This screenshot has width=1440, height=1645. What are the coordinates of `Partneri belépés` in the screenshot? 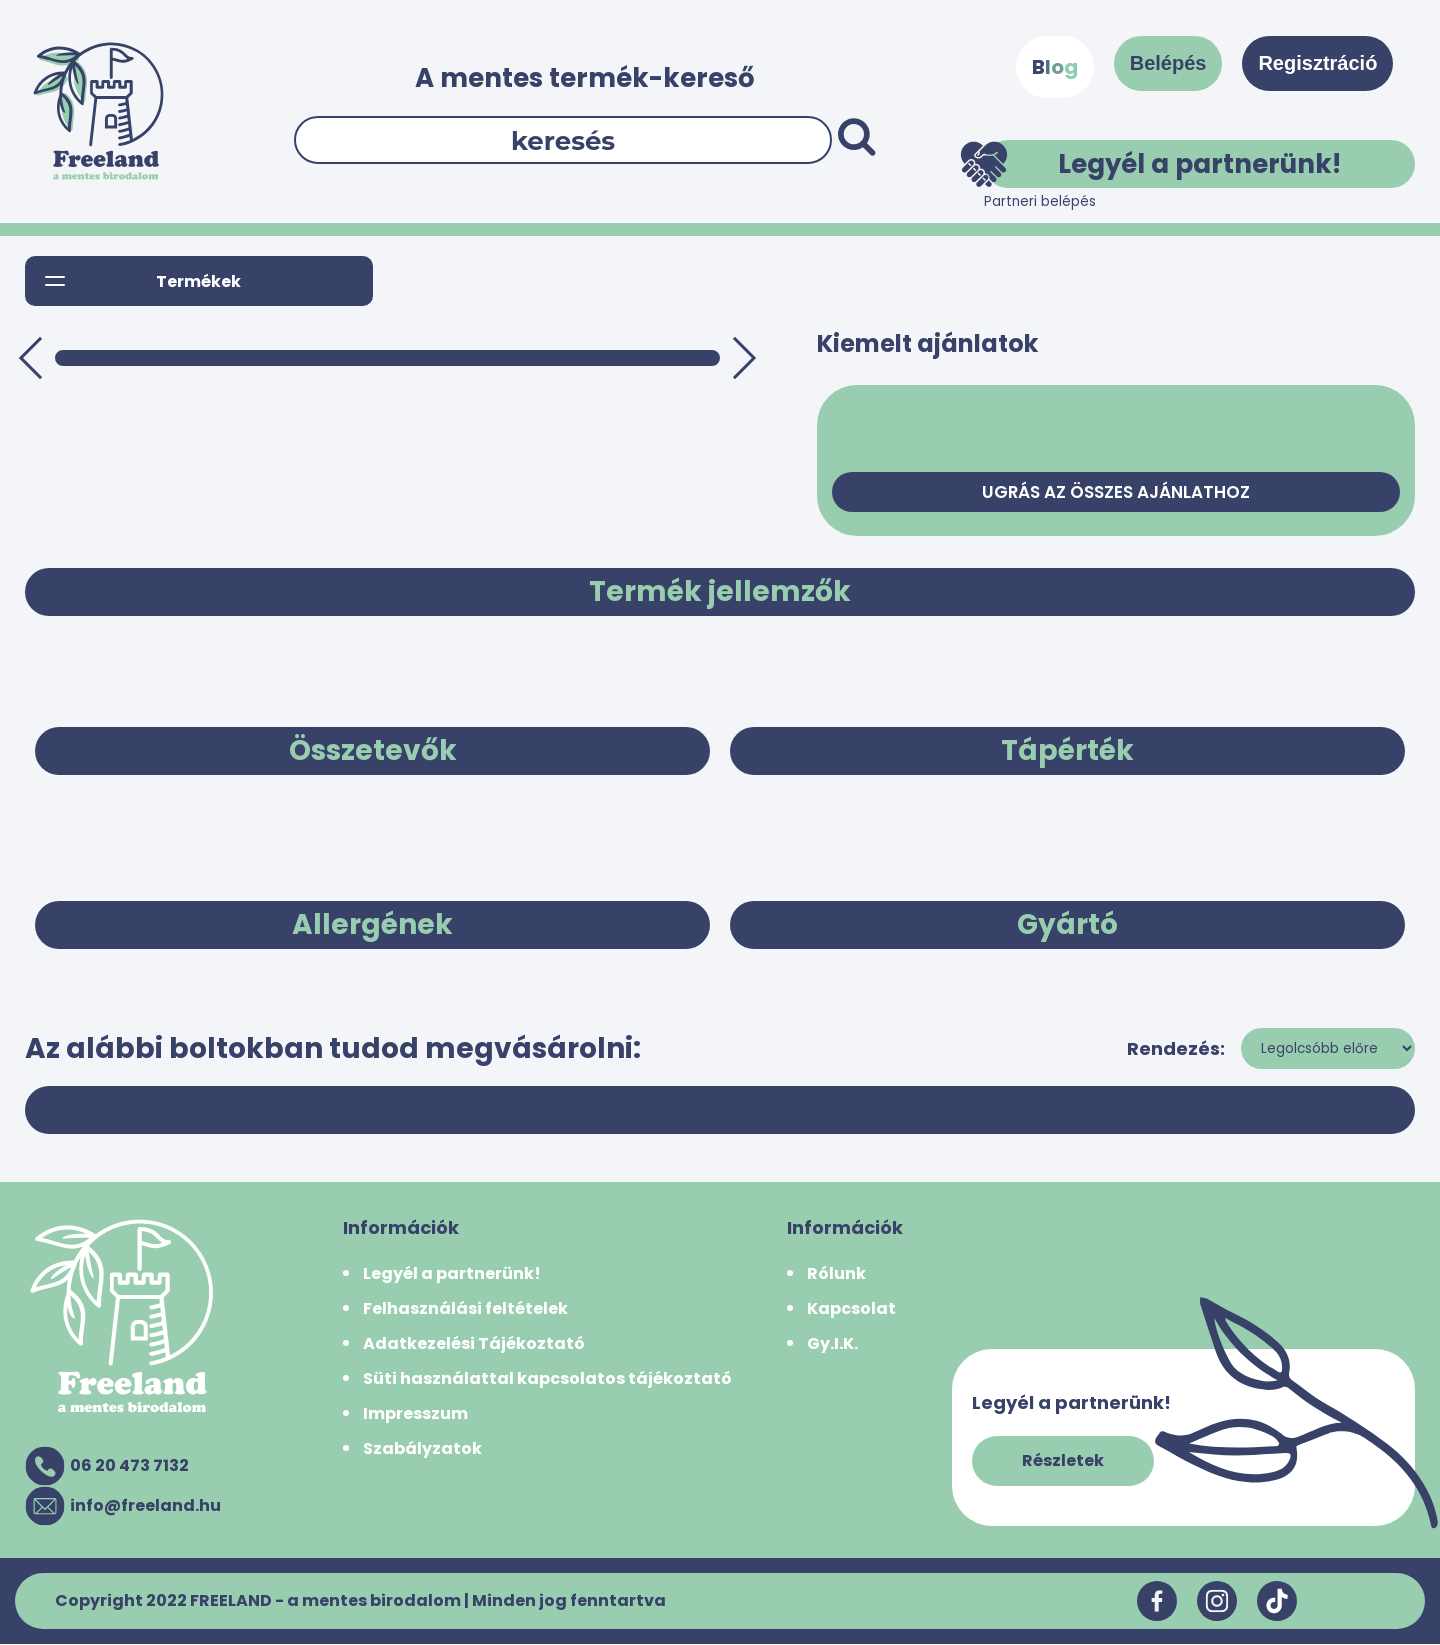 It's located at (1040, 201).